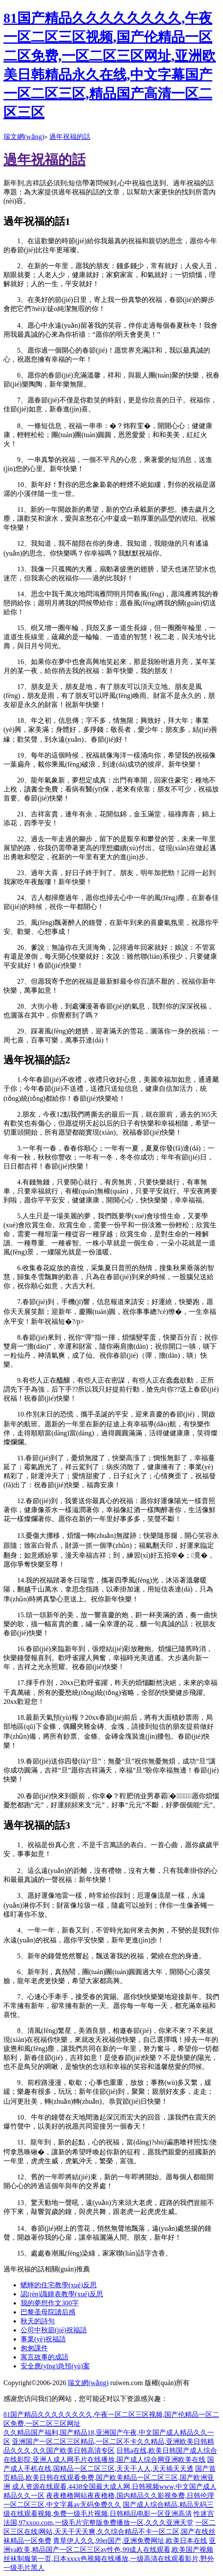 The height and width of the screenshot is (2576, 223). What do you see at coordinates (62, 2294) in the screenshot?
I see `認(rèn)識鐘表教學(xué)反思` at bounding box center [62, 2294].